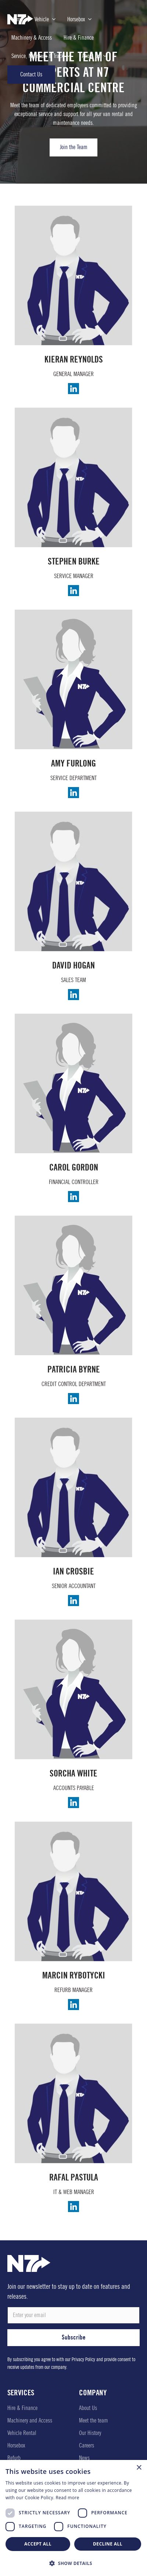 Image resolution: width=147 pixels, height=2576 pixels. I want to click on About Us, so click(88, 2407).